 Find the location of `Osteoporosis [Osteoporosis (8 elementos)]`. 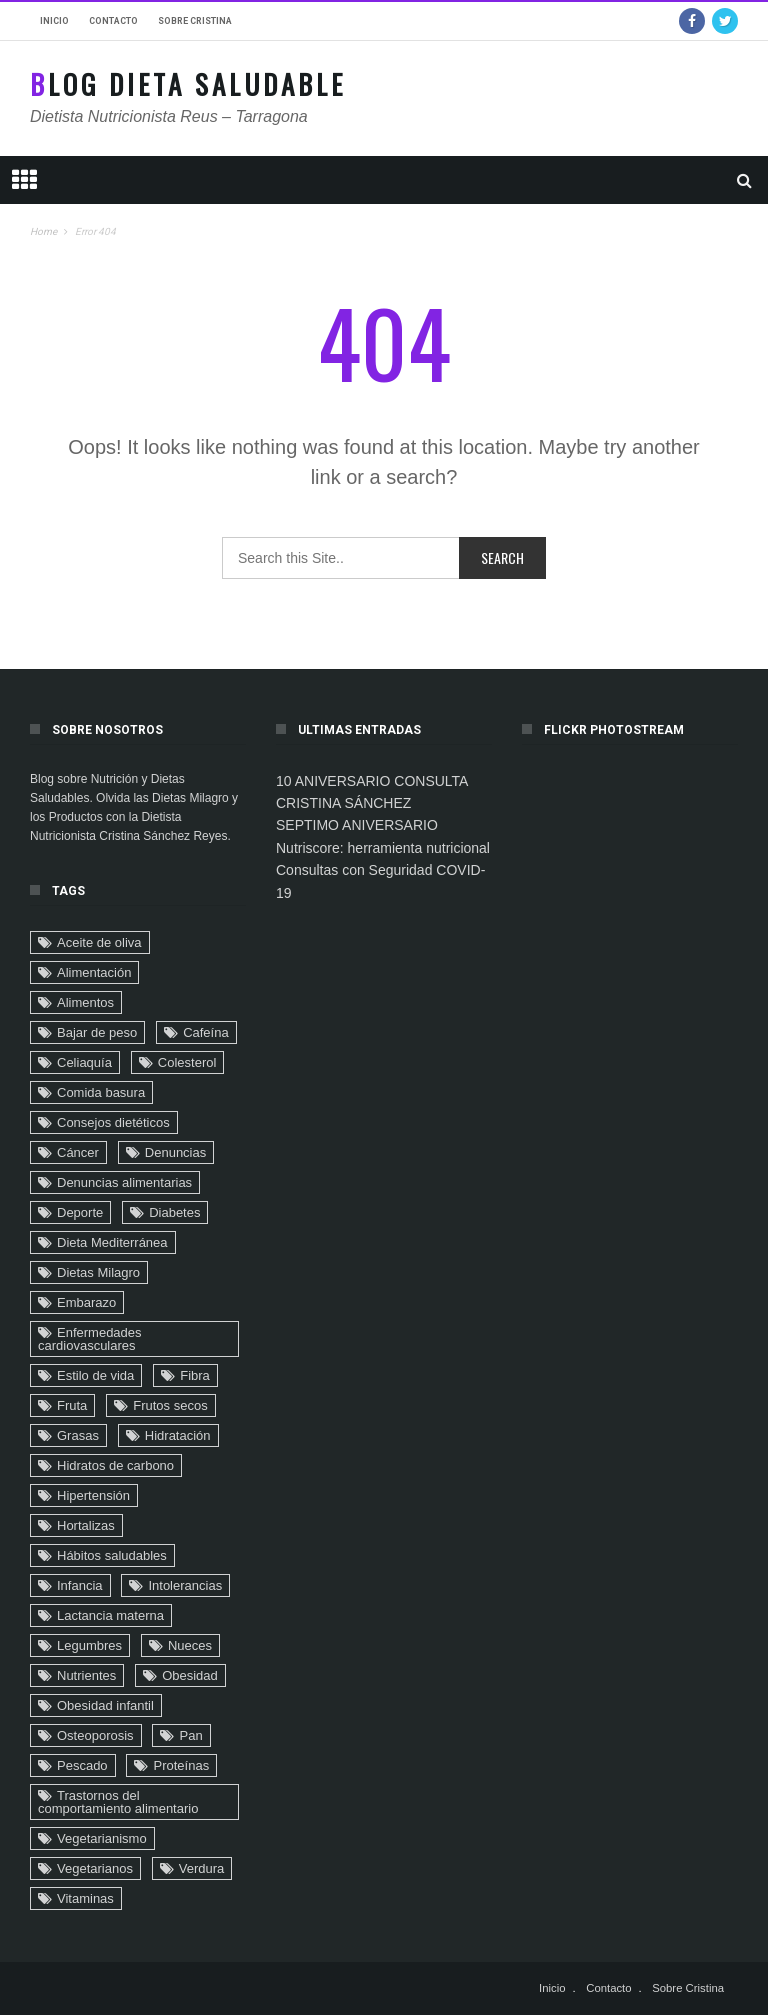

Osteoporosis [Osteoporosis (8 elementos)] is located at coordinates (95, 1735).